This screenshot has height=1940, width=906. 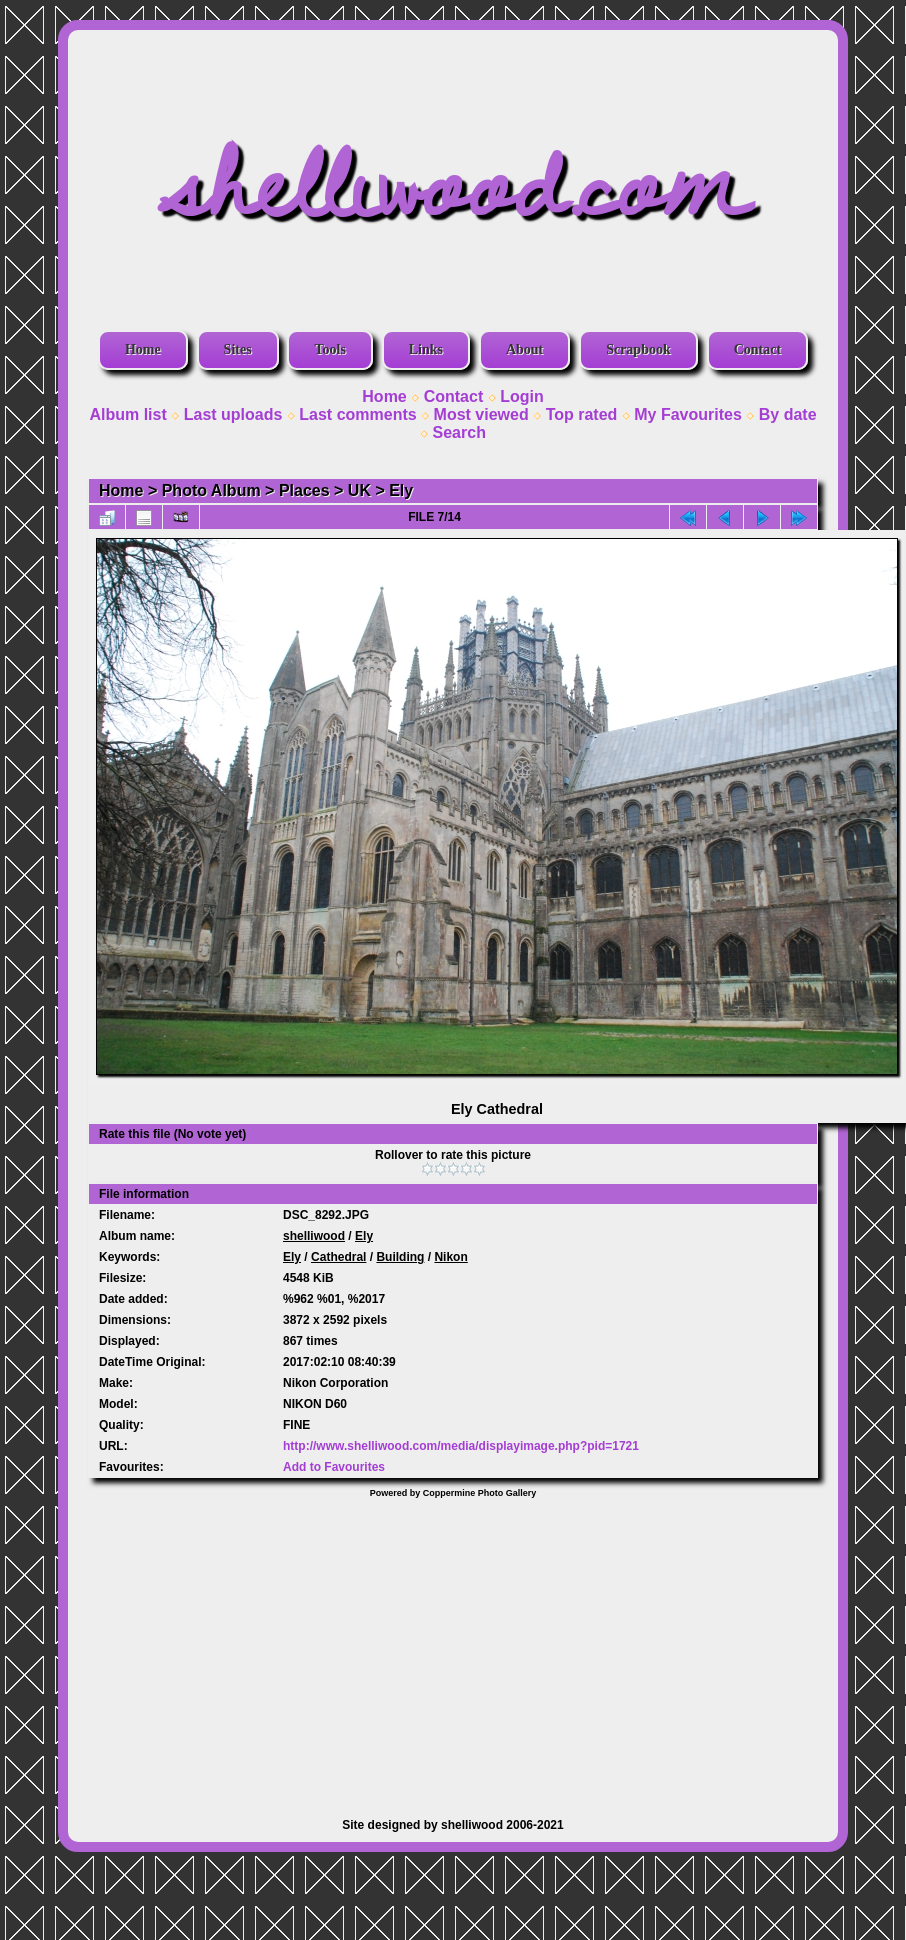 What do you see at coordinates (359, 490) in the screenshot?
I see `UK` at bounding box center [359, 490].